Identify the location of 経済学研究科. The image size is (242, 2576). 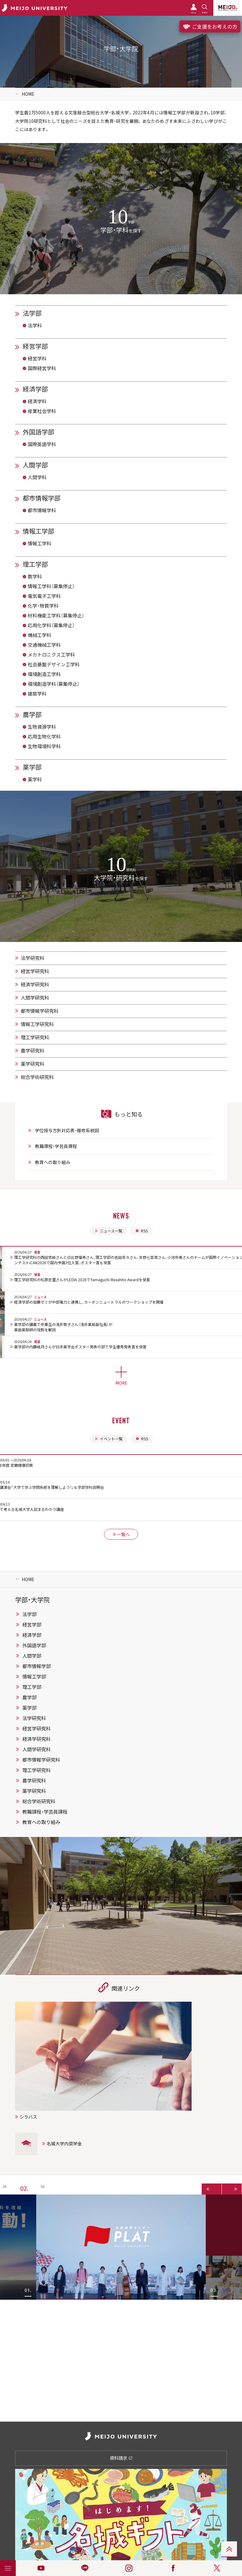
(35, 984).